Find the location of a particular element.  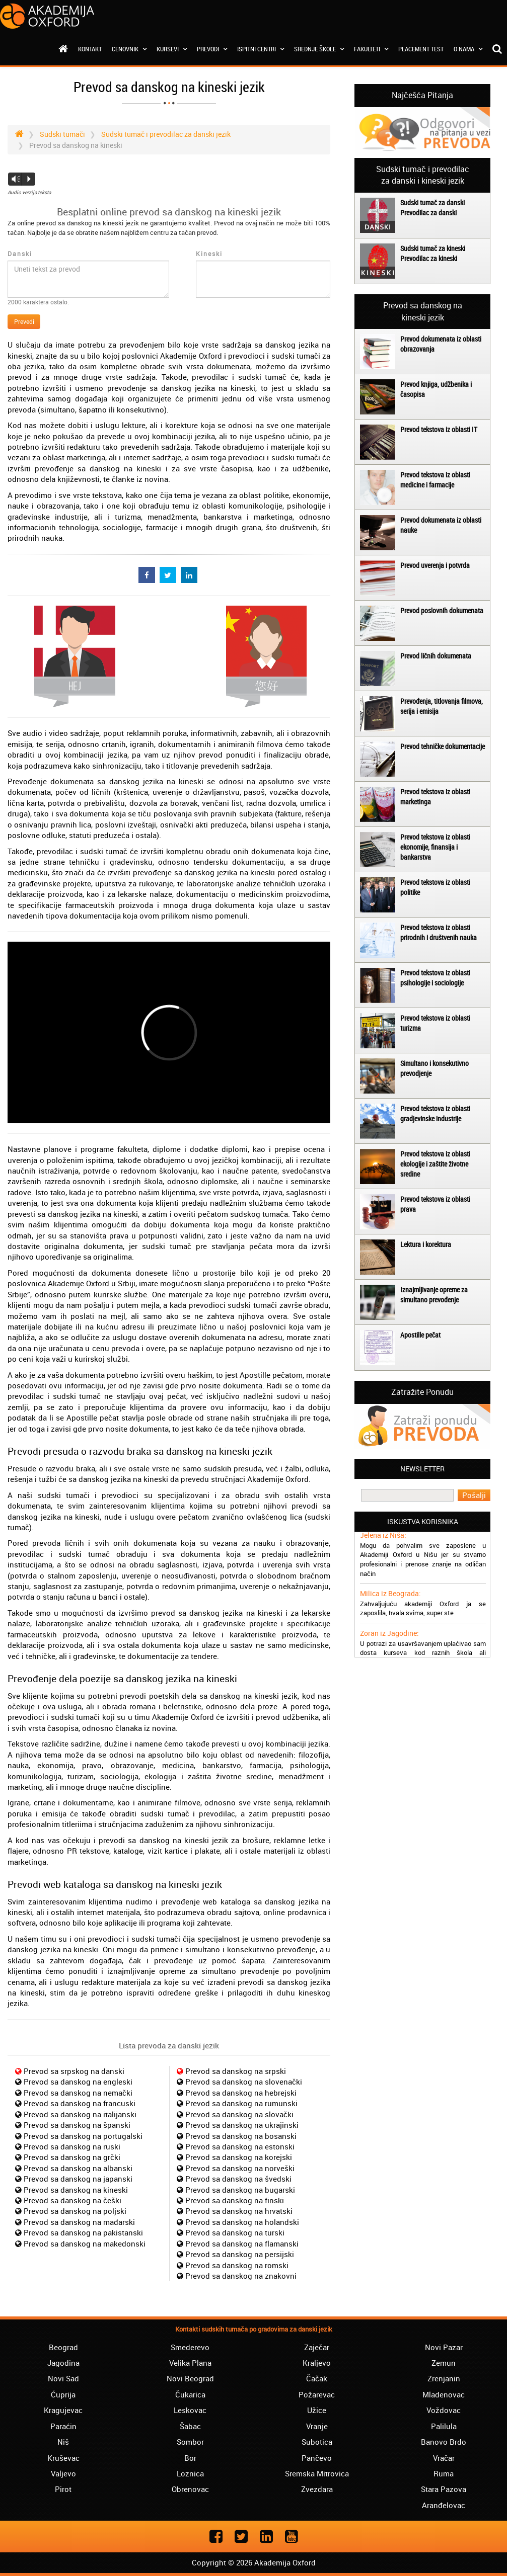

Pančevo is located at coordinates (317, 2458).